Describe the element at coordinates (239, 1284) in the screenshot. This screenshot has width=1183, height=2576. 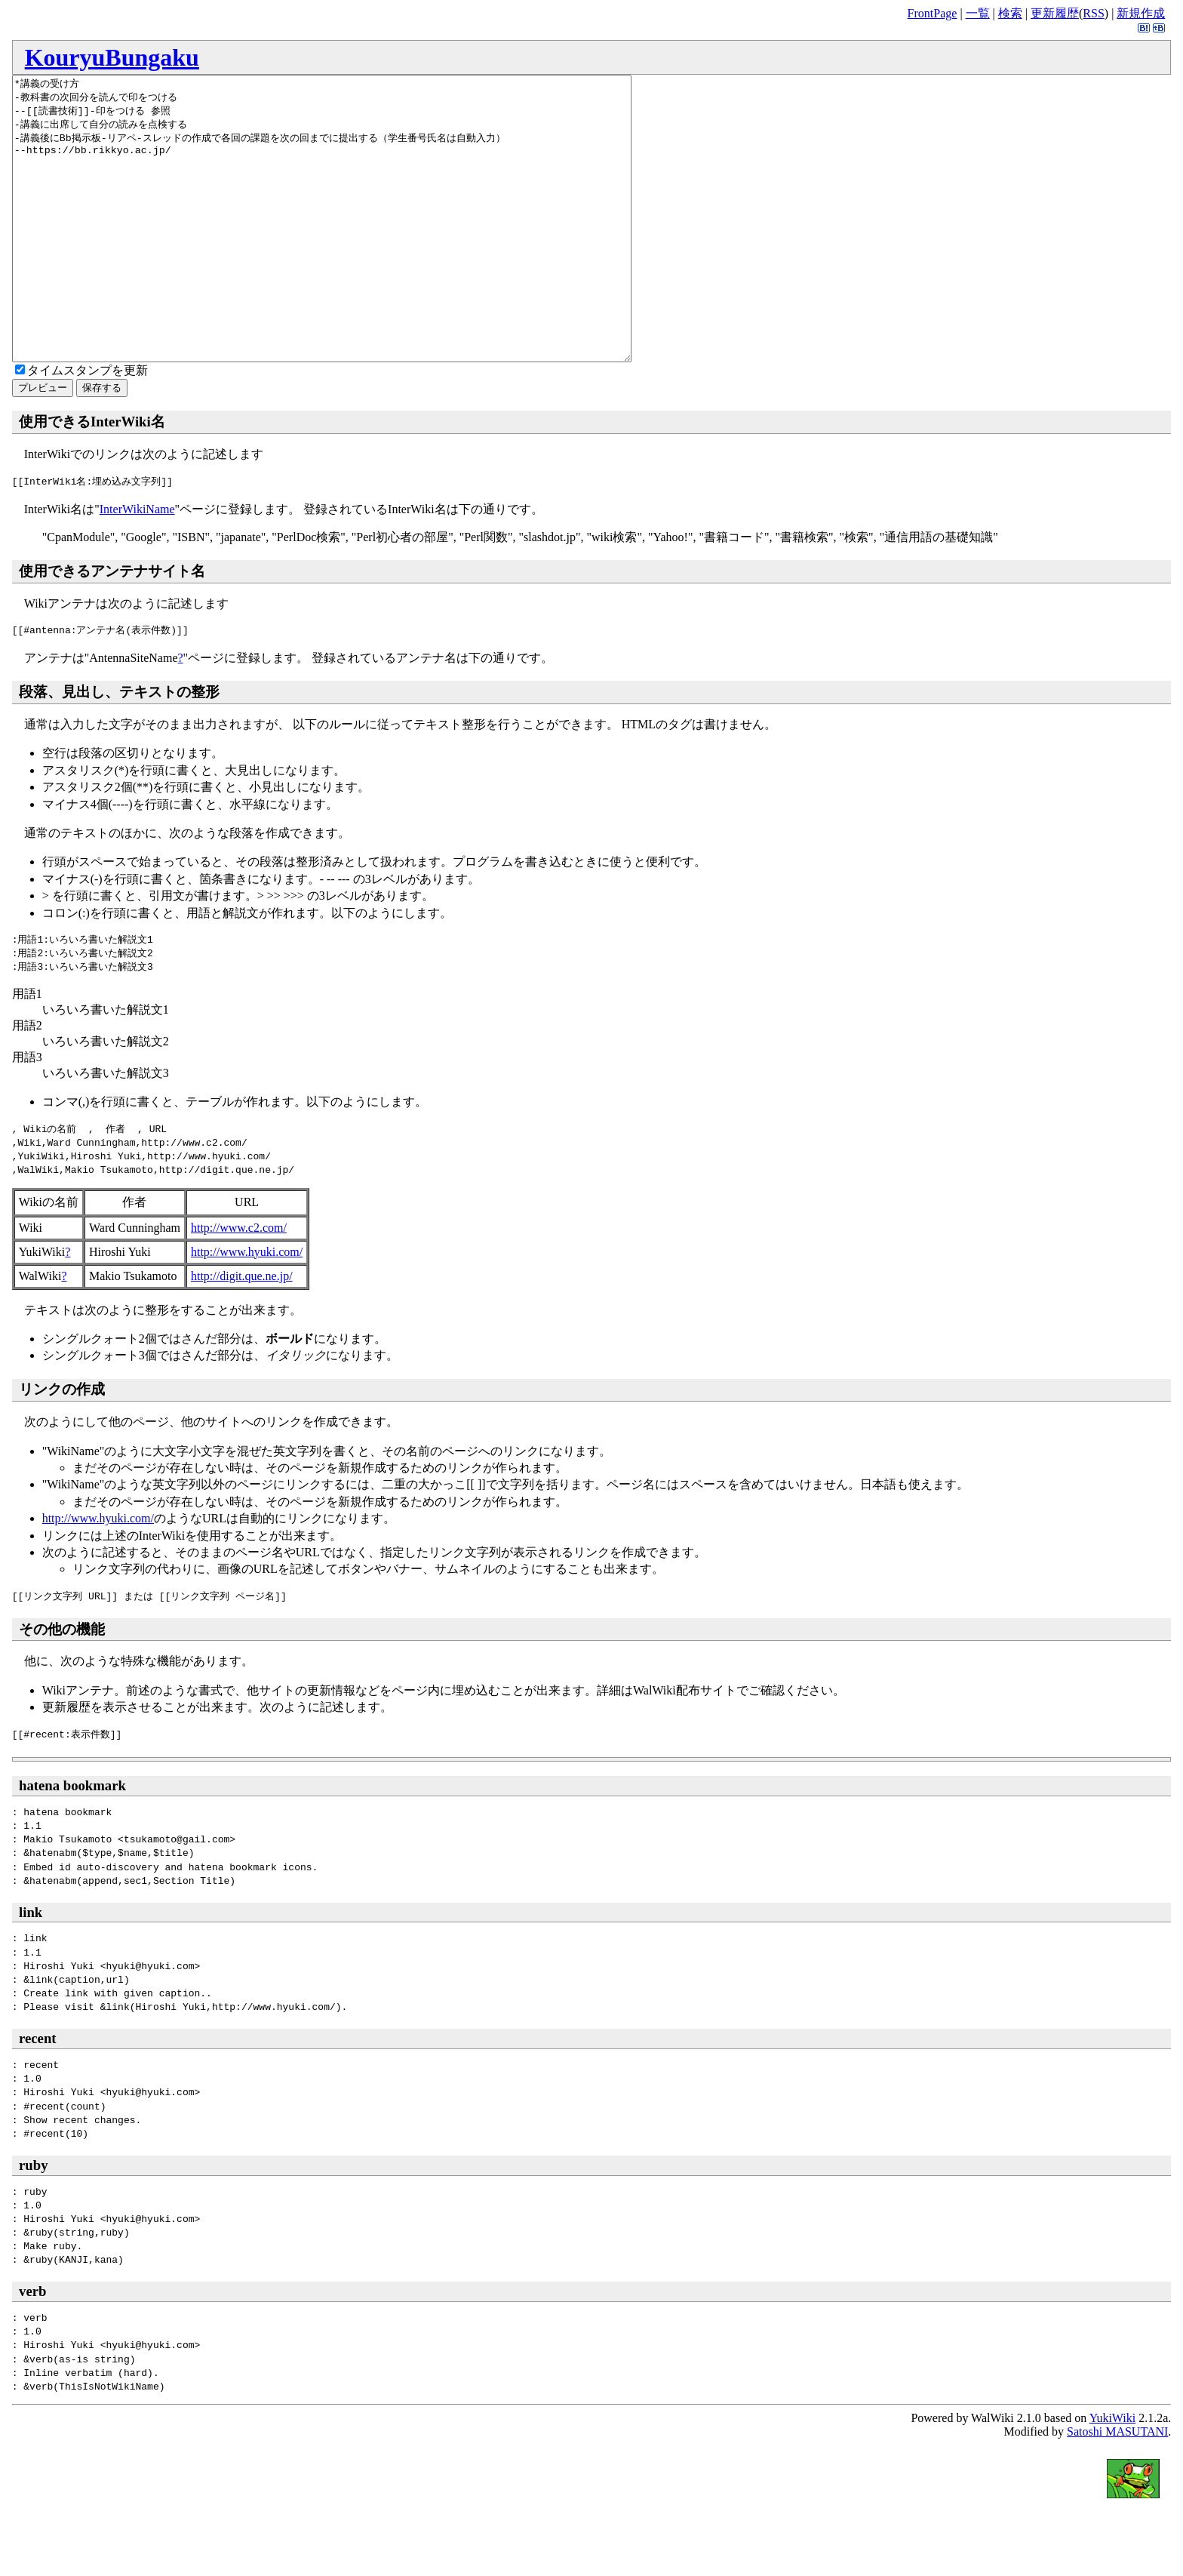
I see `http://www.c2.com/` at that location.